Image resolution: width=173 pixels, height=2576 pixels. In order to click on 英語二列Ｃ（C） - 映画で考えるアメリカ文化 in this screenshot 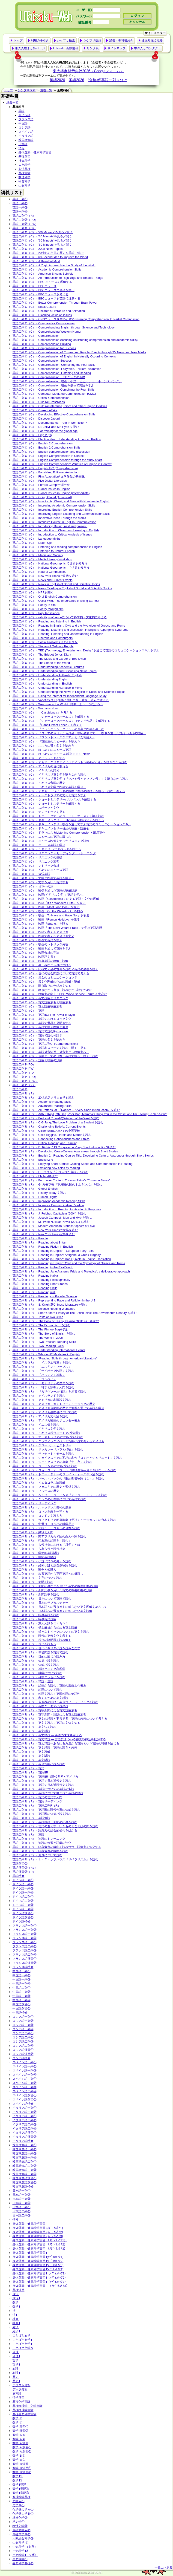, I will do `click(43, 936)`.